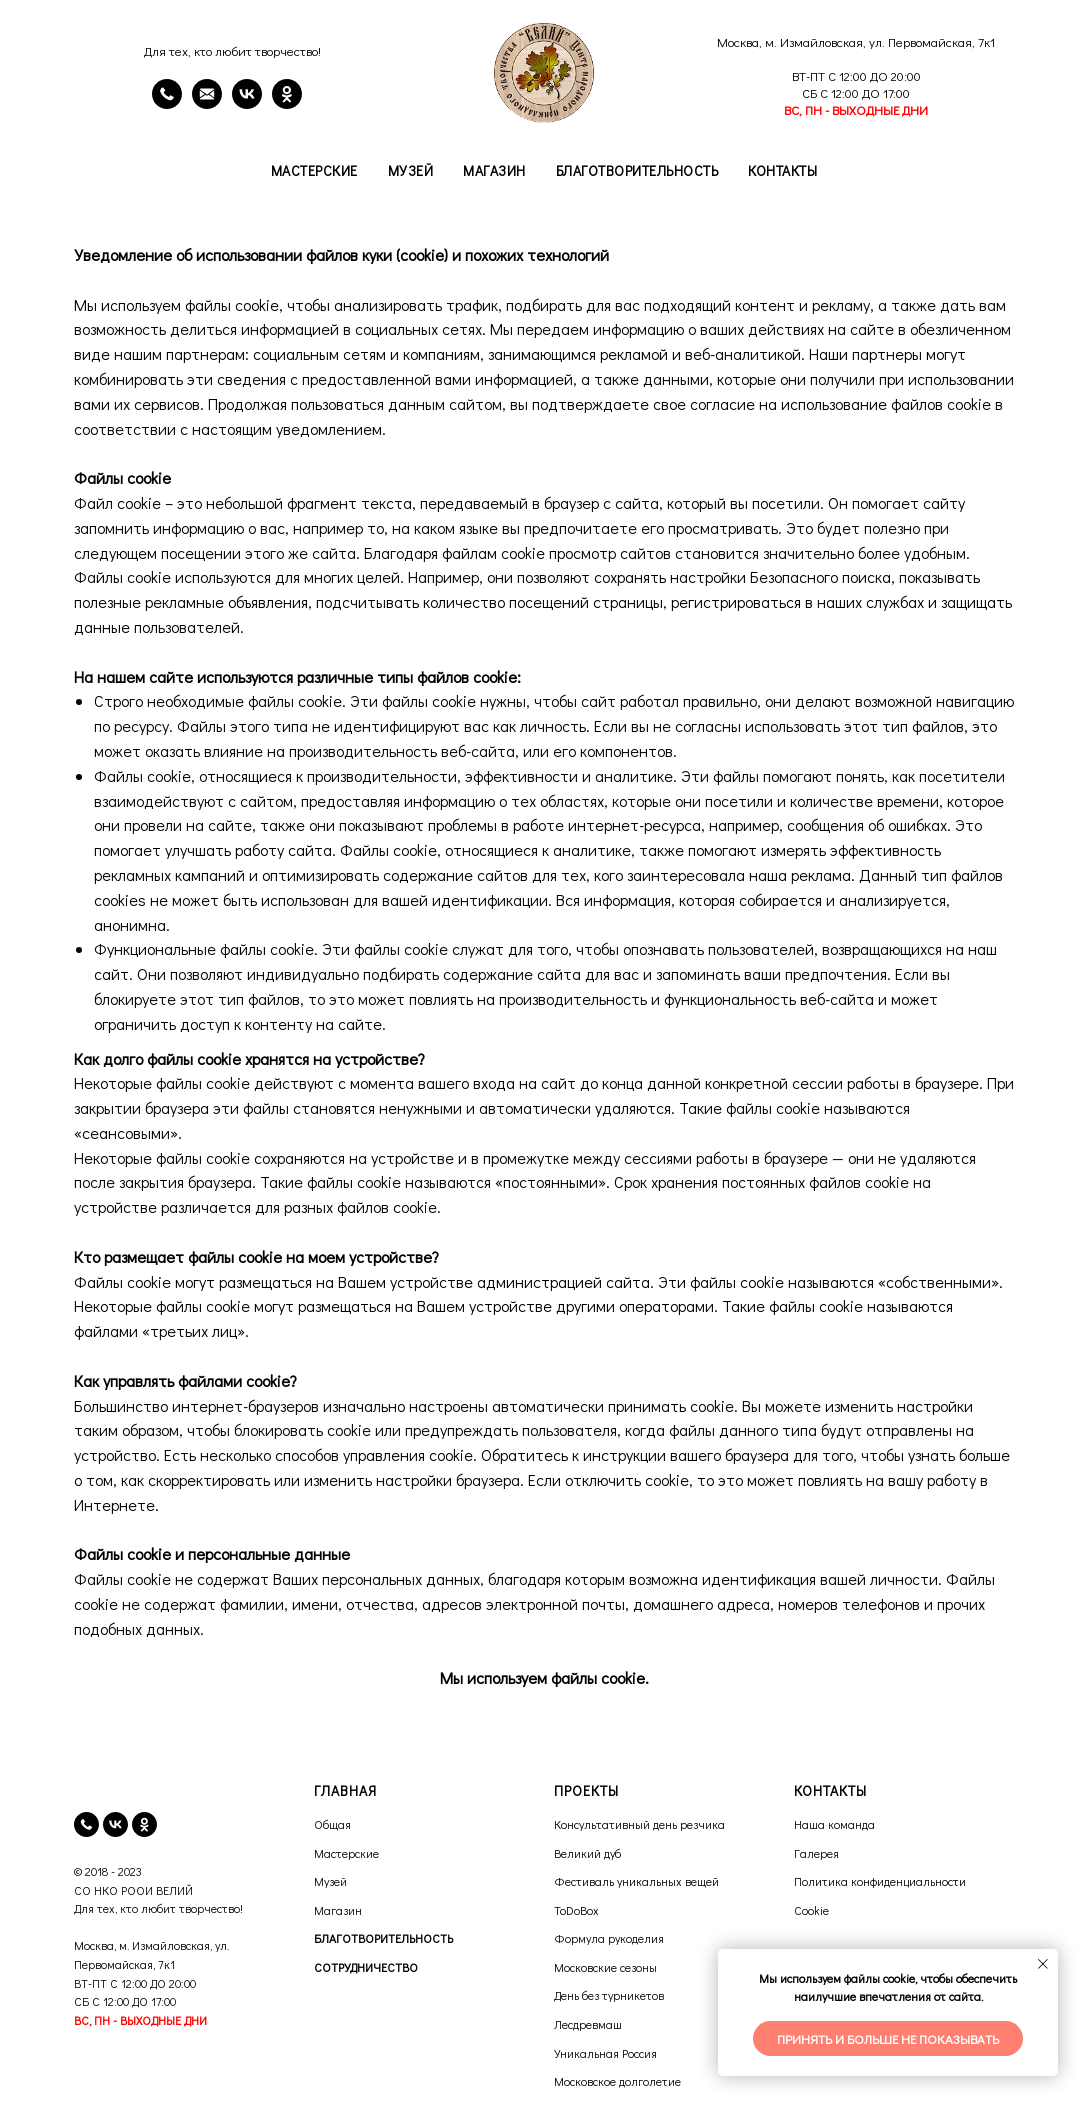 This screenshot has width=1088, height=2106. Describe the element at coordinates (782, 170) in the screenshot. I see `Контакты` at that location.